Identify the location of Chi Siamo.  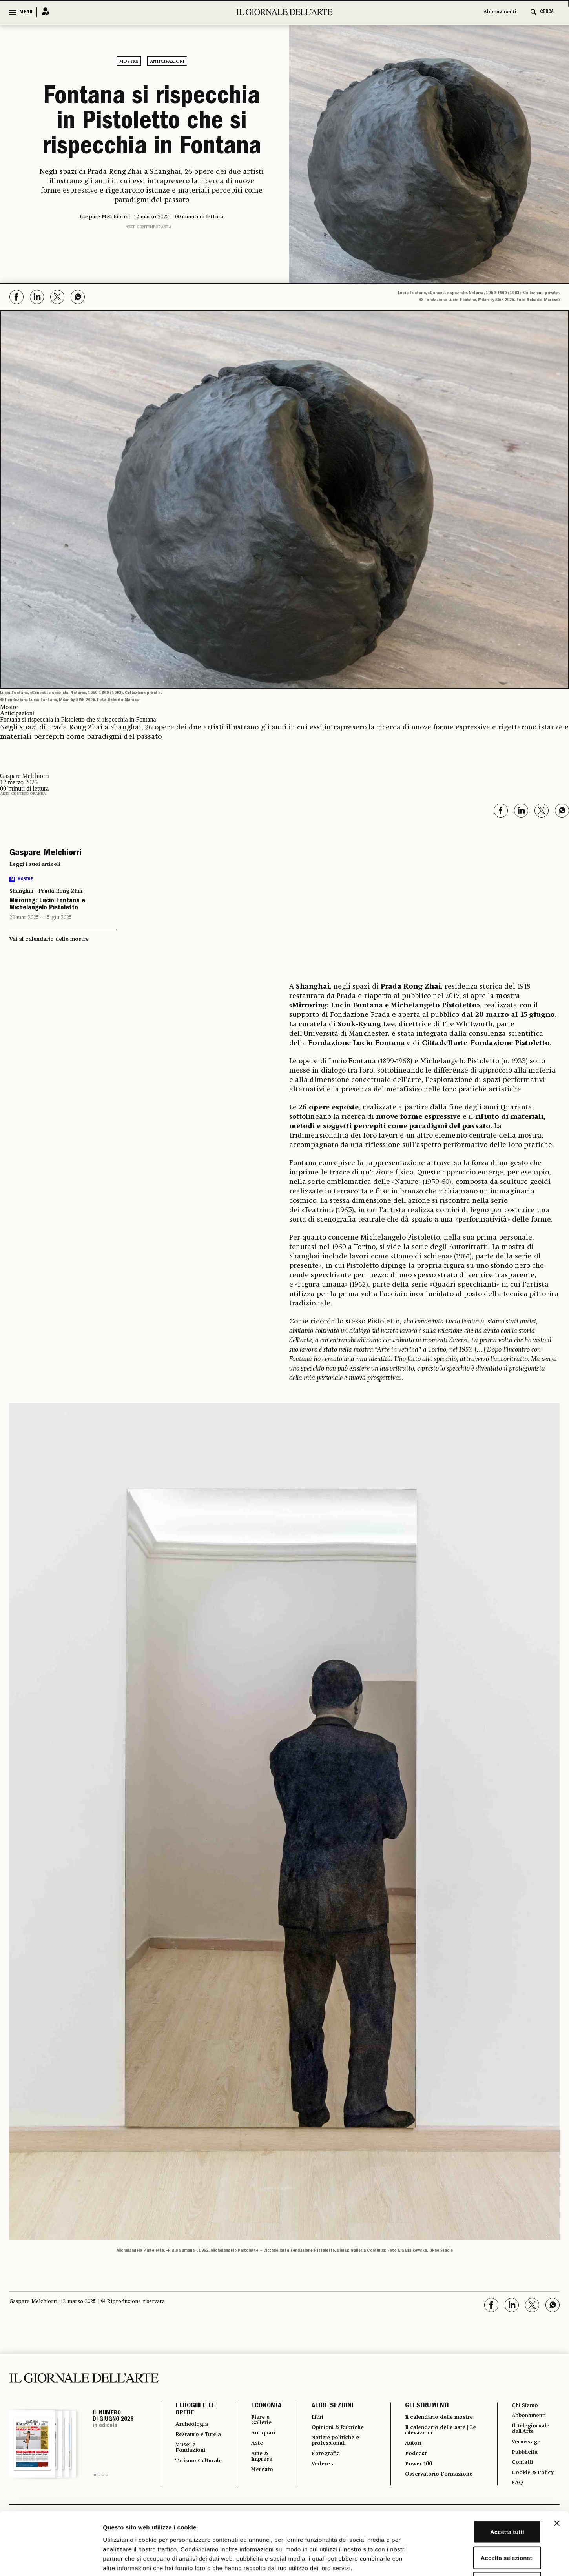
(524, 2406).